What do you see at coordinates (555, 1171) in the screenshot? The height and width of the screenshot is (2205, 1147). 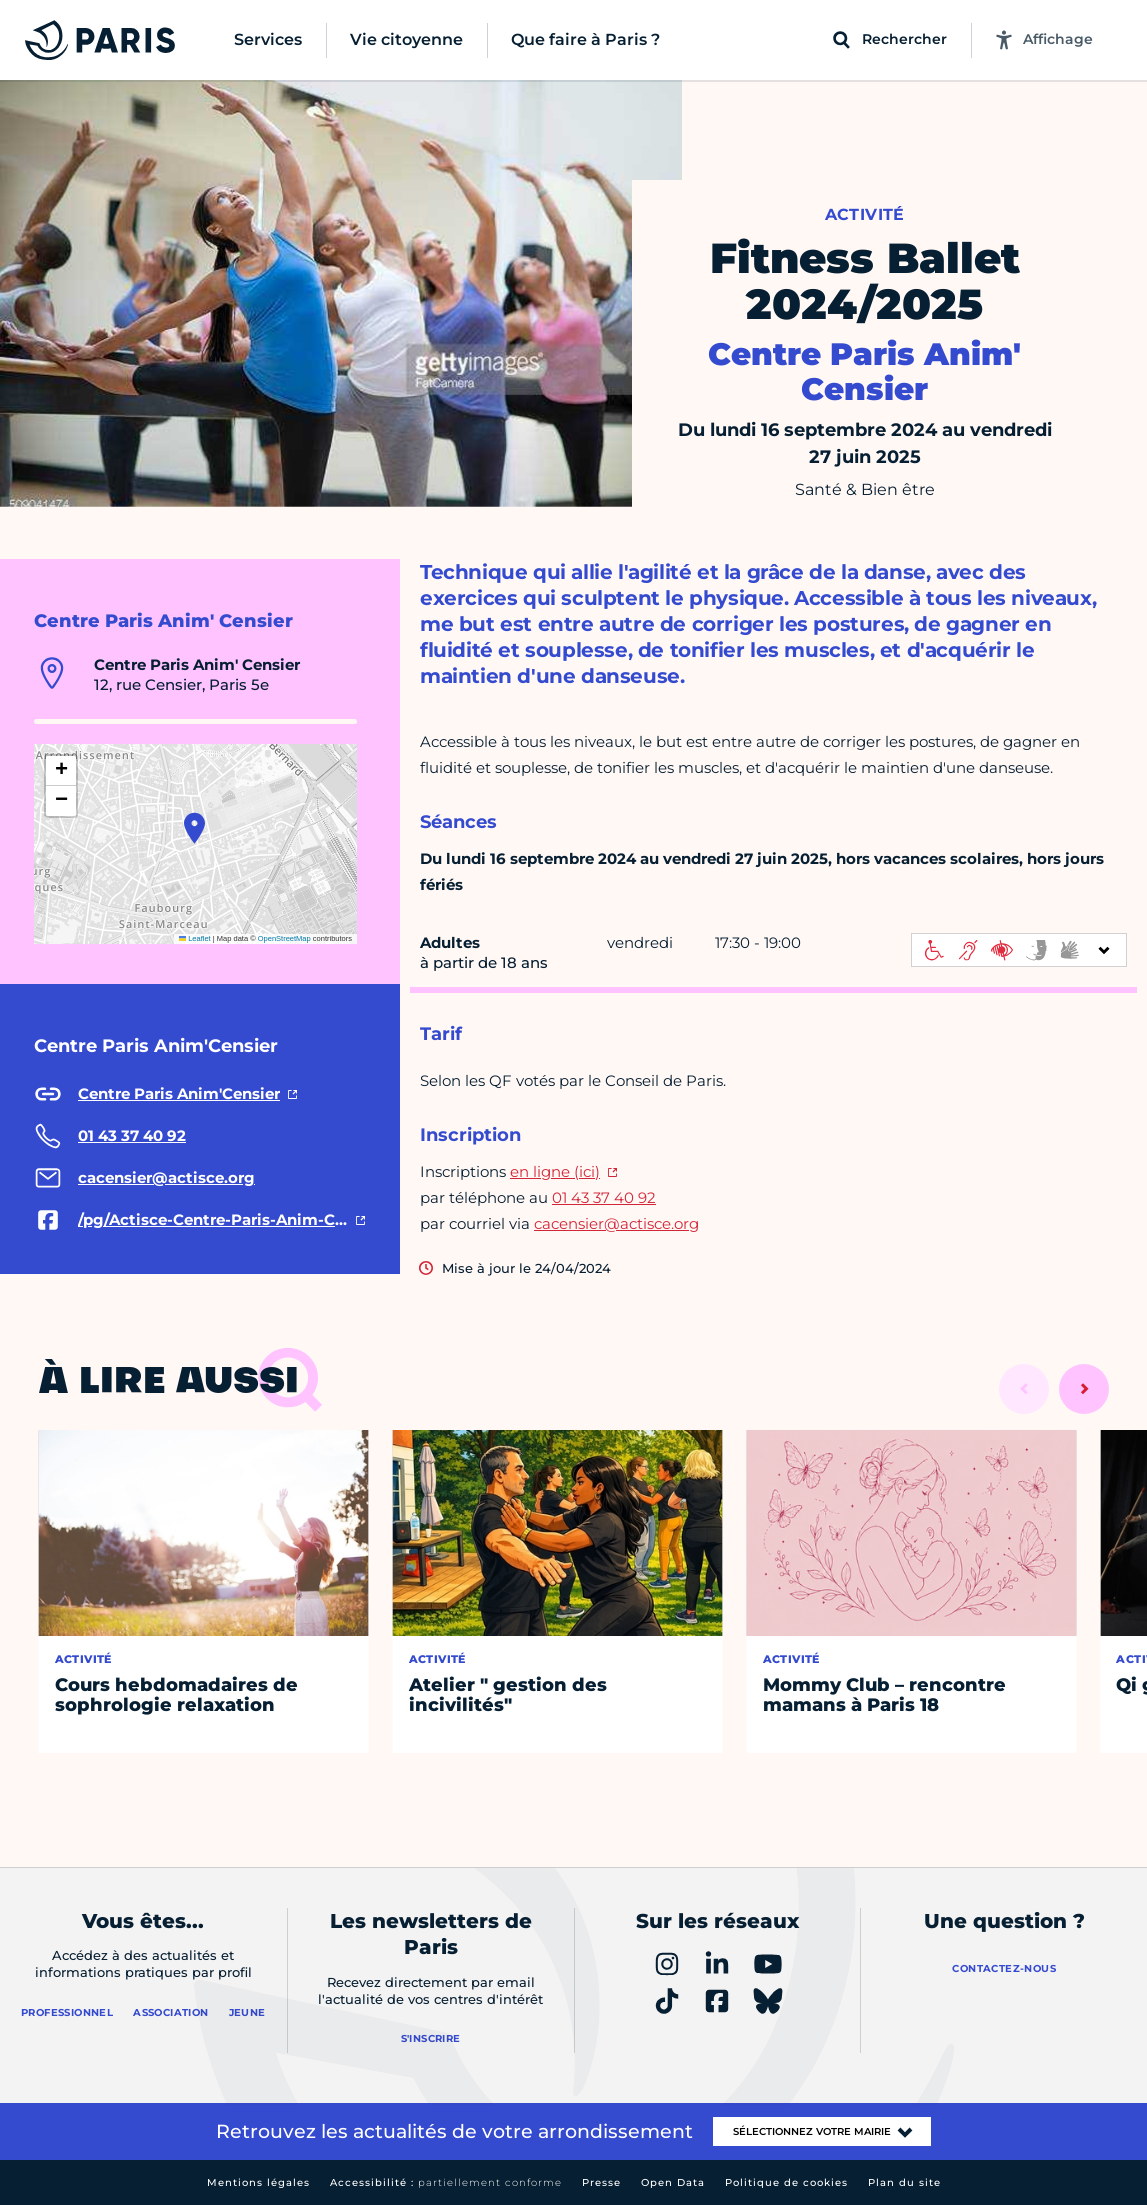 I see `en ligne (ici)` at bounding box center [555, 1171].